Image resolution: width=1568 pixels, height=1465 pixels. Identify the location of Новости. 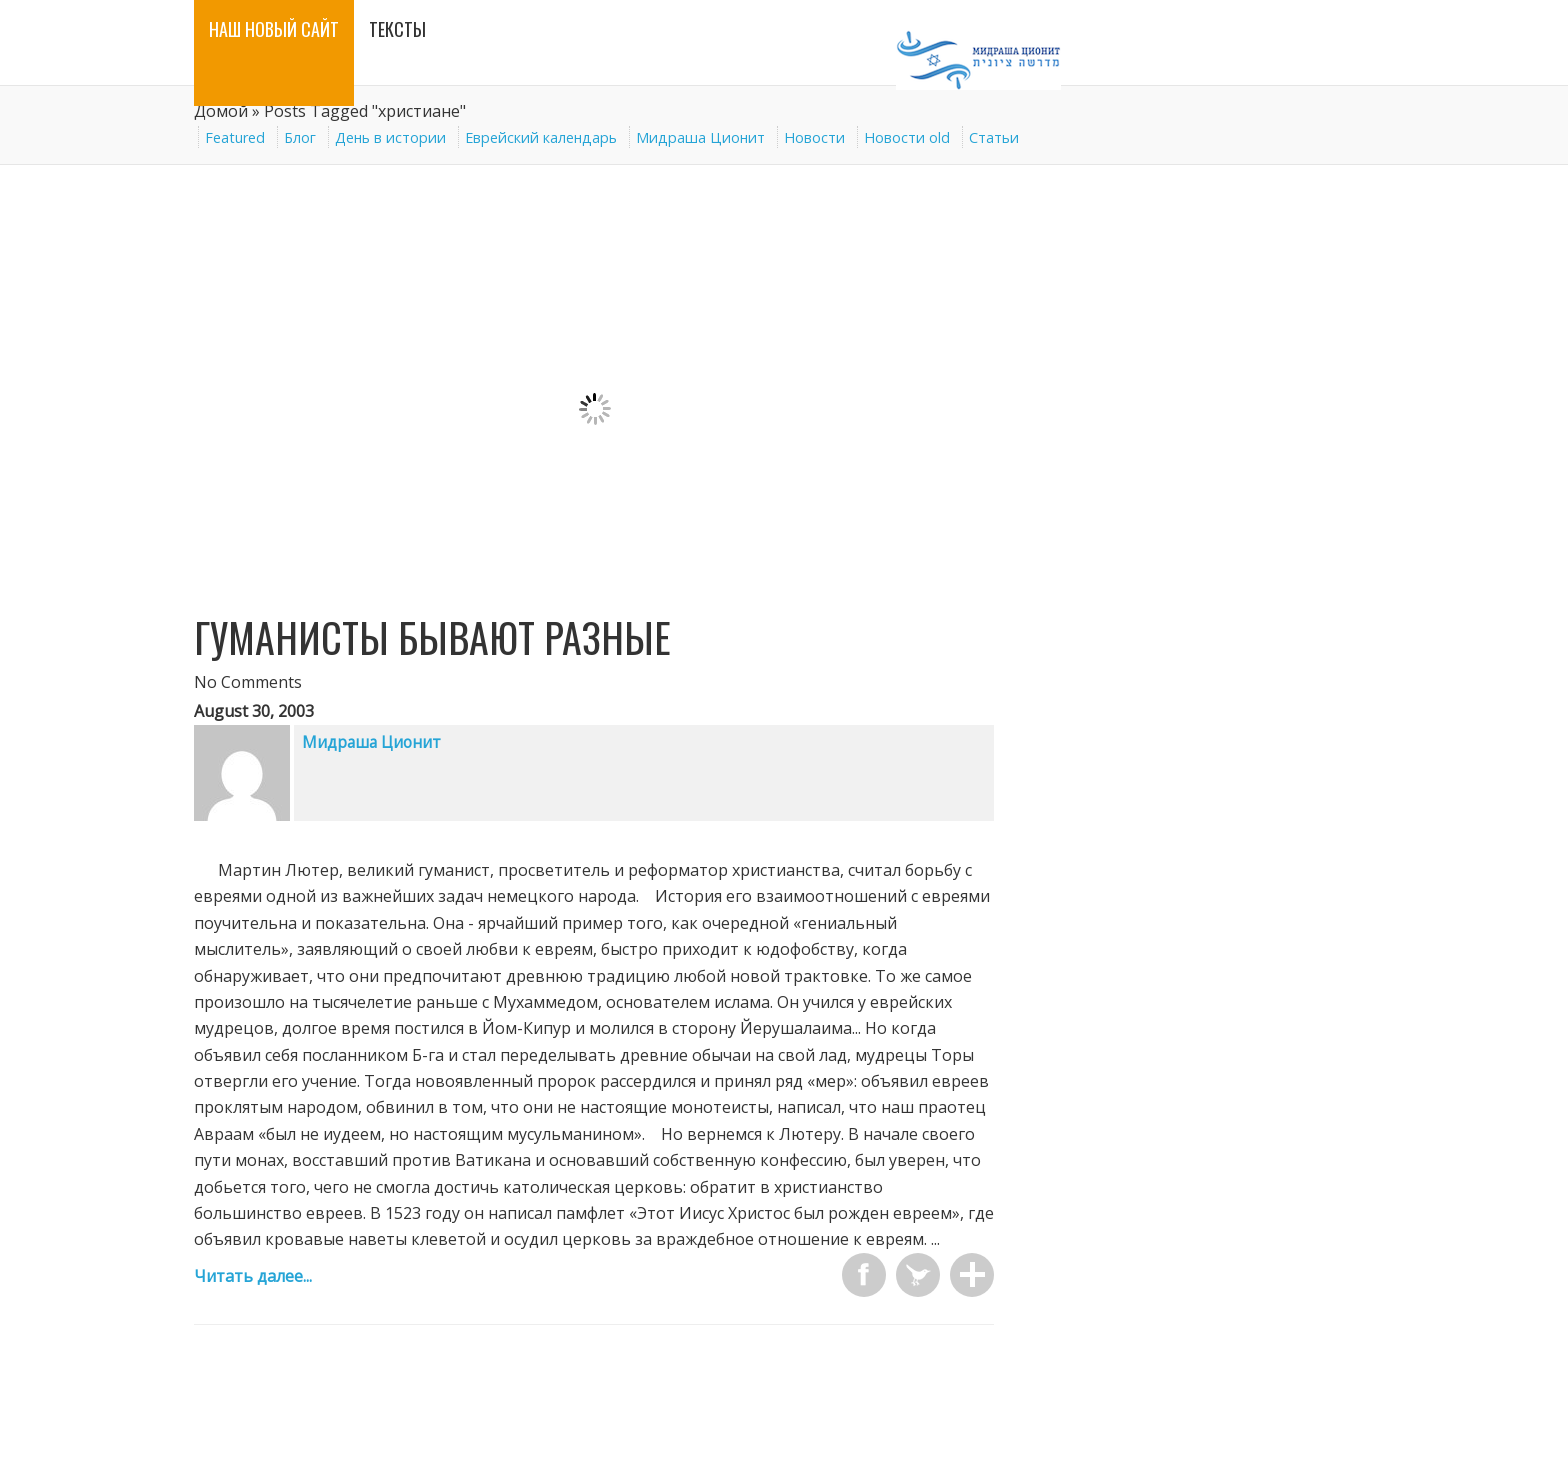
(814, 137).